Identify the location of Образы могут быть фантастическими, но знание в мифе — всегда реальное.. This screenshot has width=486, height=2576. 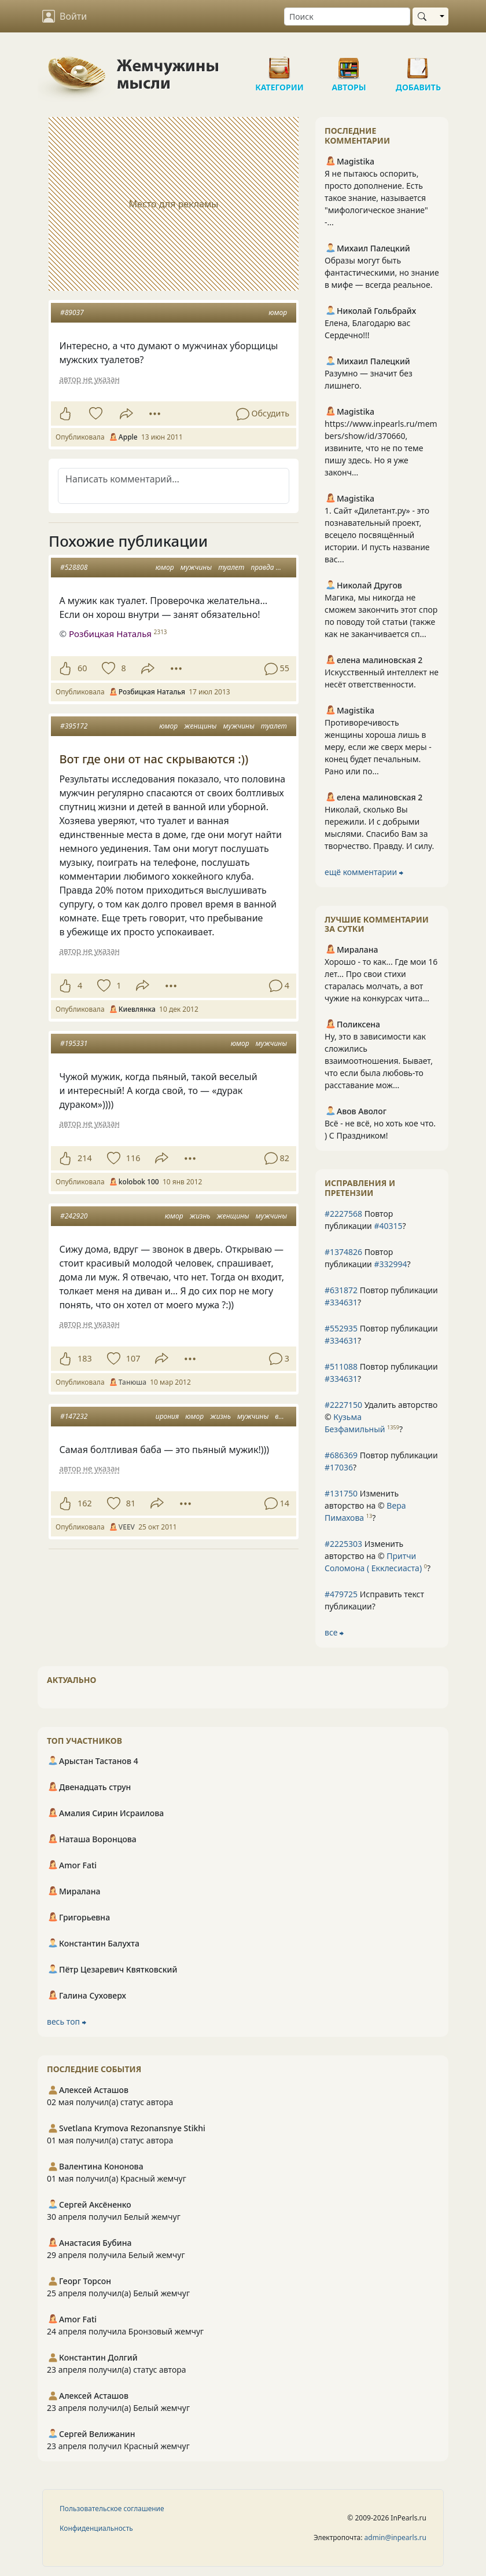
(382, 272).